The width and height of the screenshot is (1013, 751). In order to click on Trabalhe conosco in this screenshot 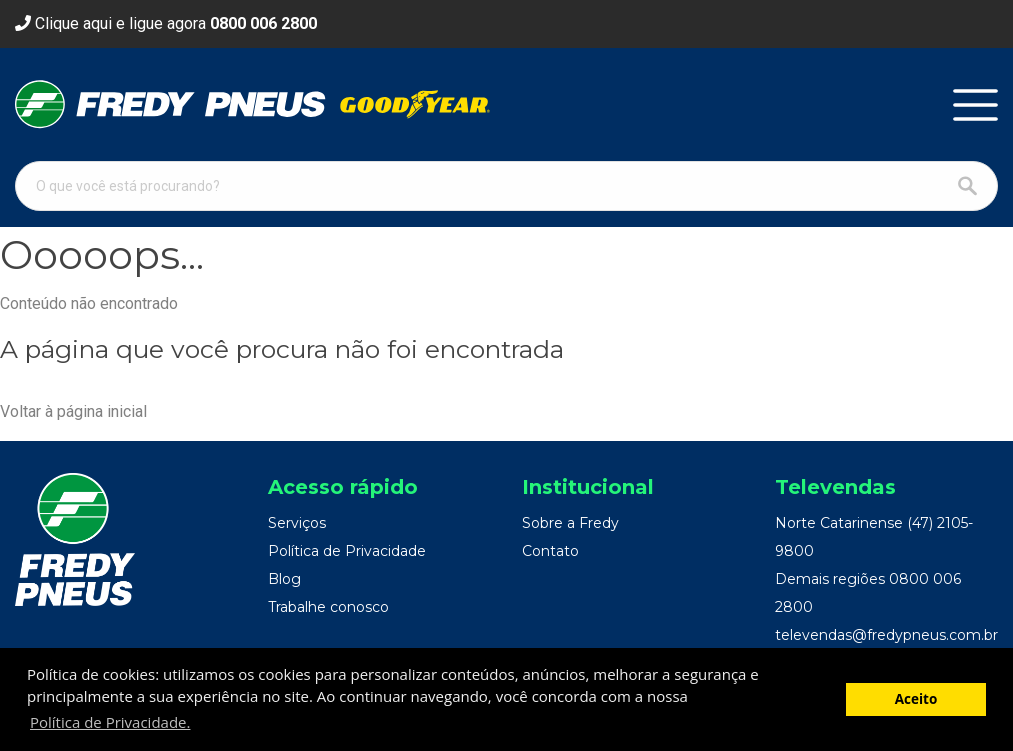, I will do `click(328, 607)`.